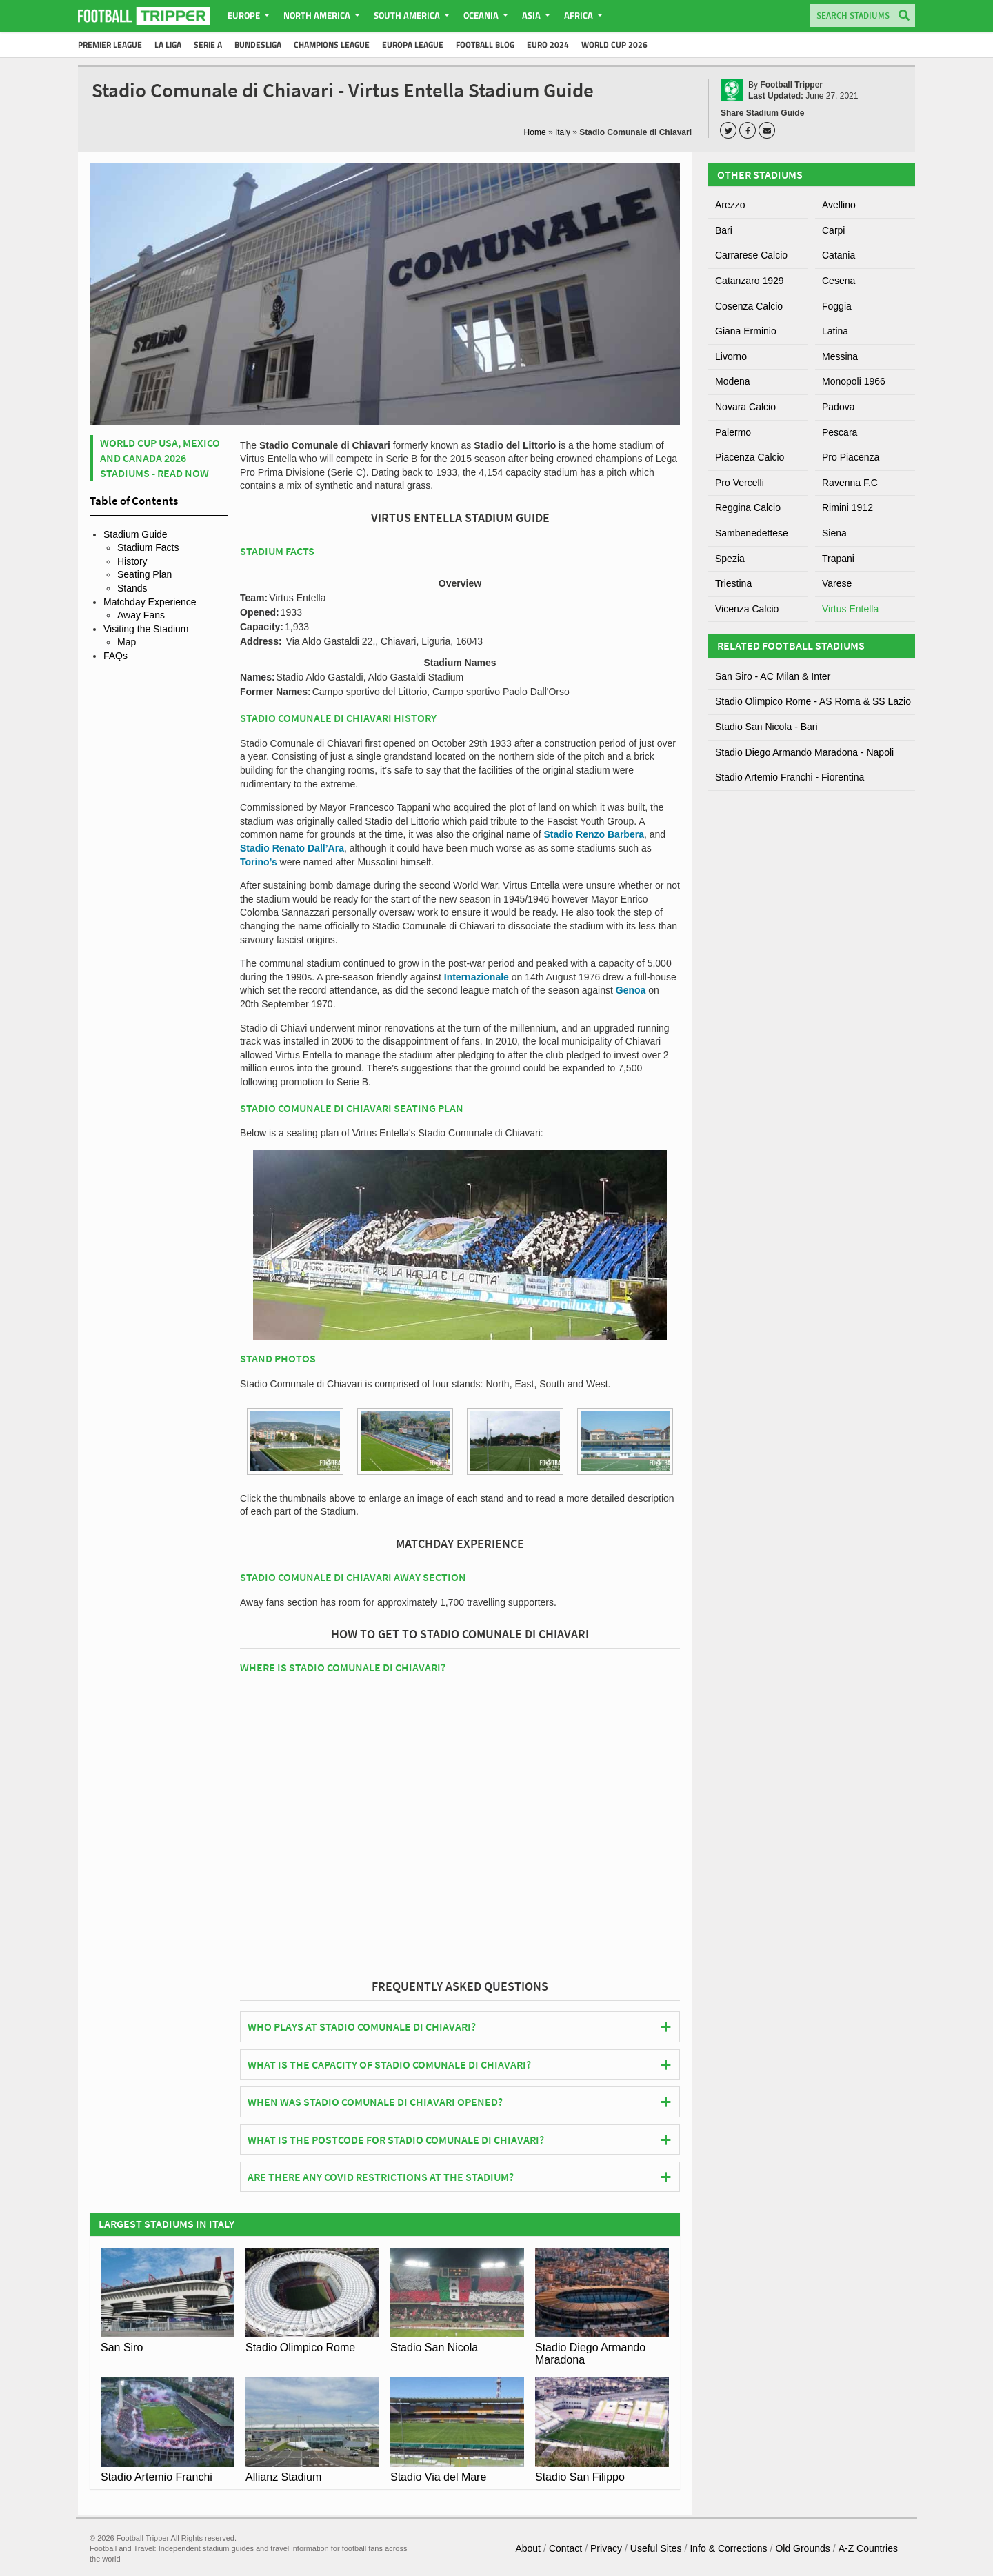  What do you see at coordinates (749, 457) in the screenshot?
I see `Piacenza Calcio` at bounding box center [749, 457].